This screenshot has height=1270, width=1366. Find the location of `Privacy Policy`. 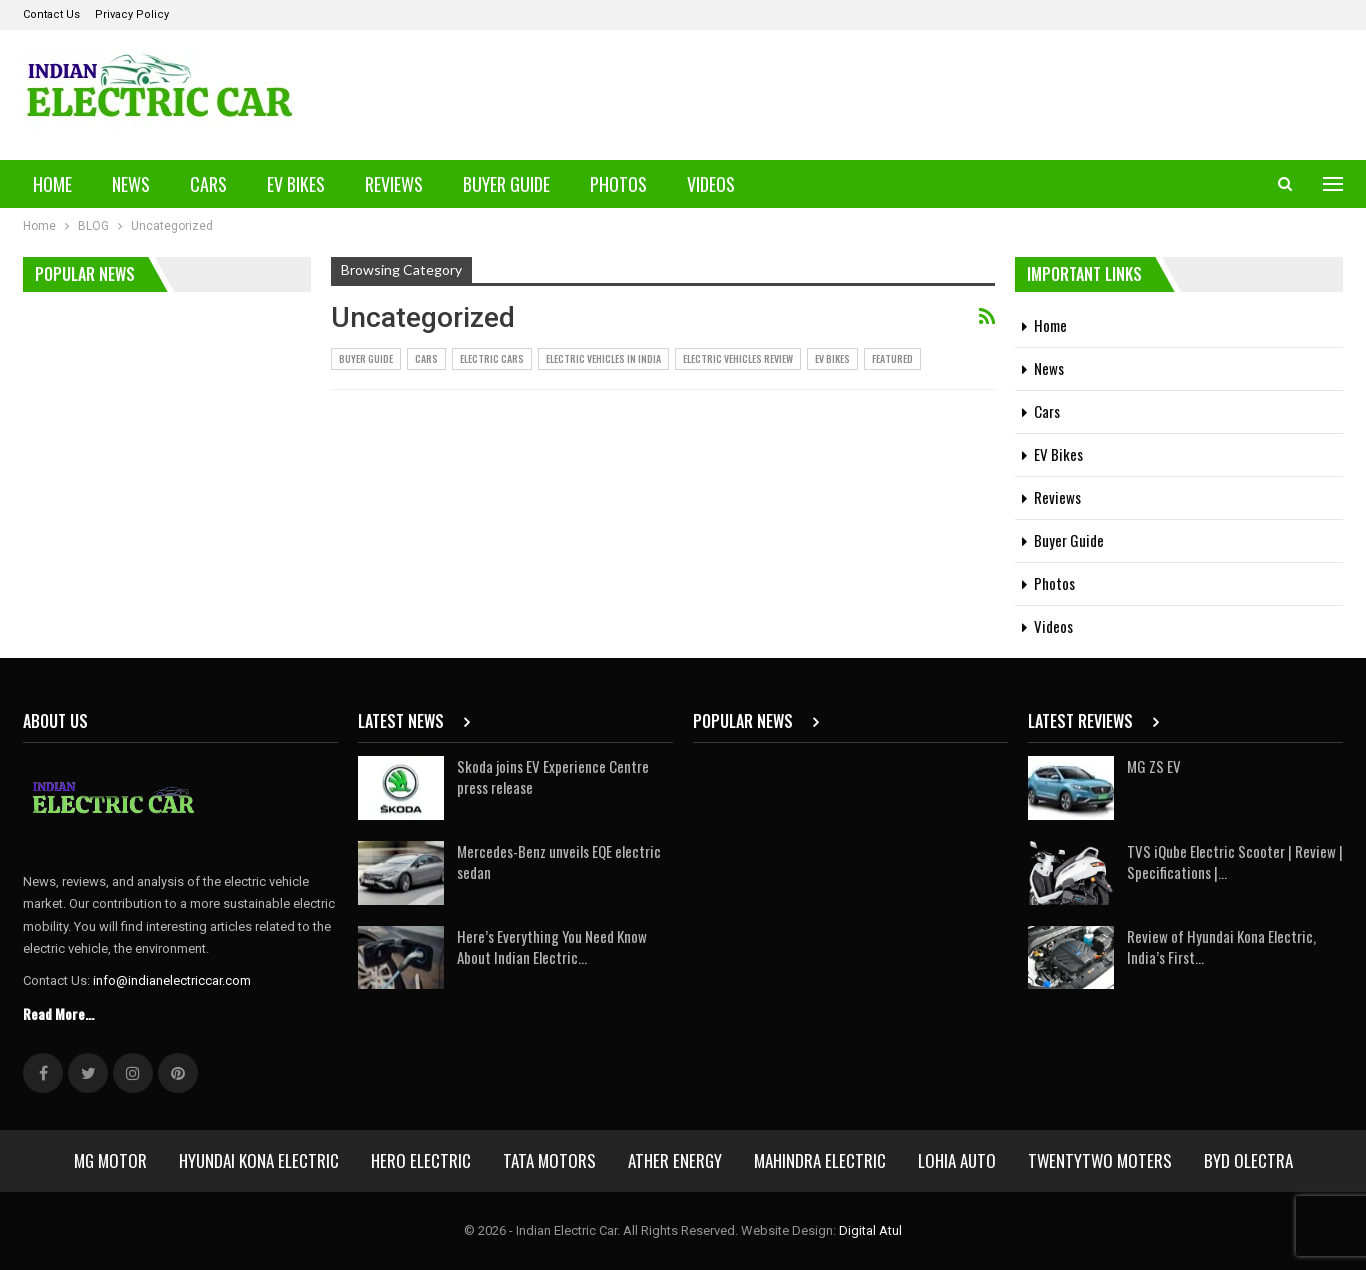

Privacy Policy is located at coordinates (132, 14).